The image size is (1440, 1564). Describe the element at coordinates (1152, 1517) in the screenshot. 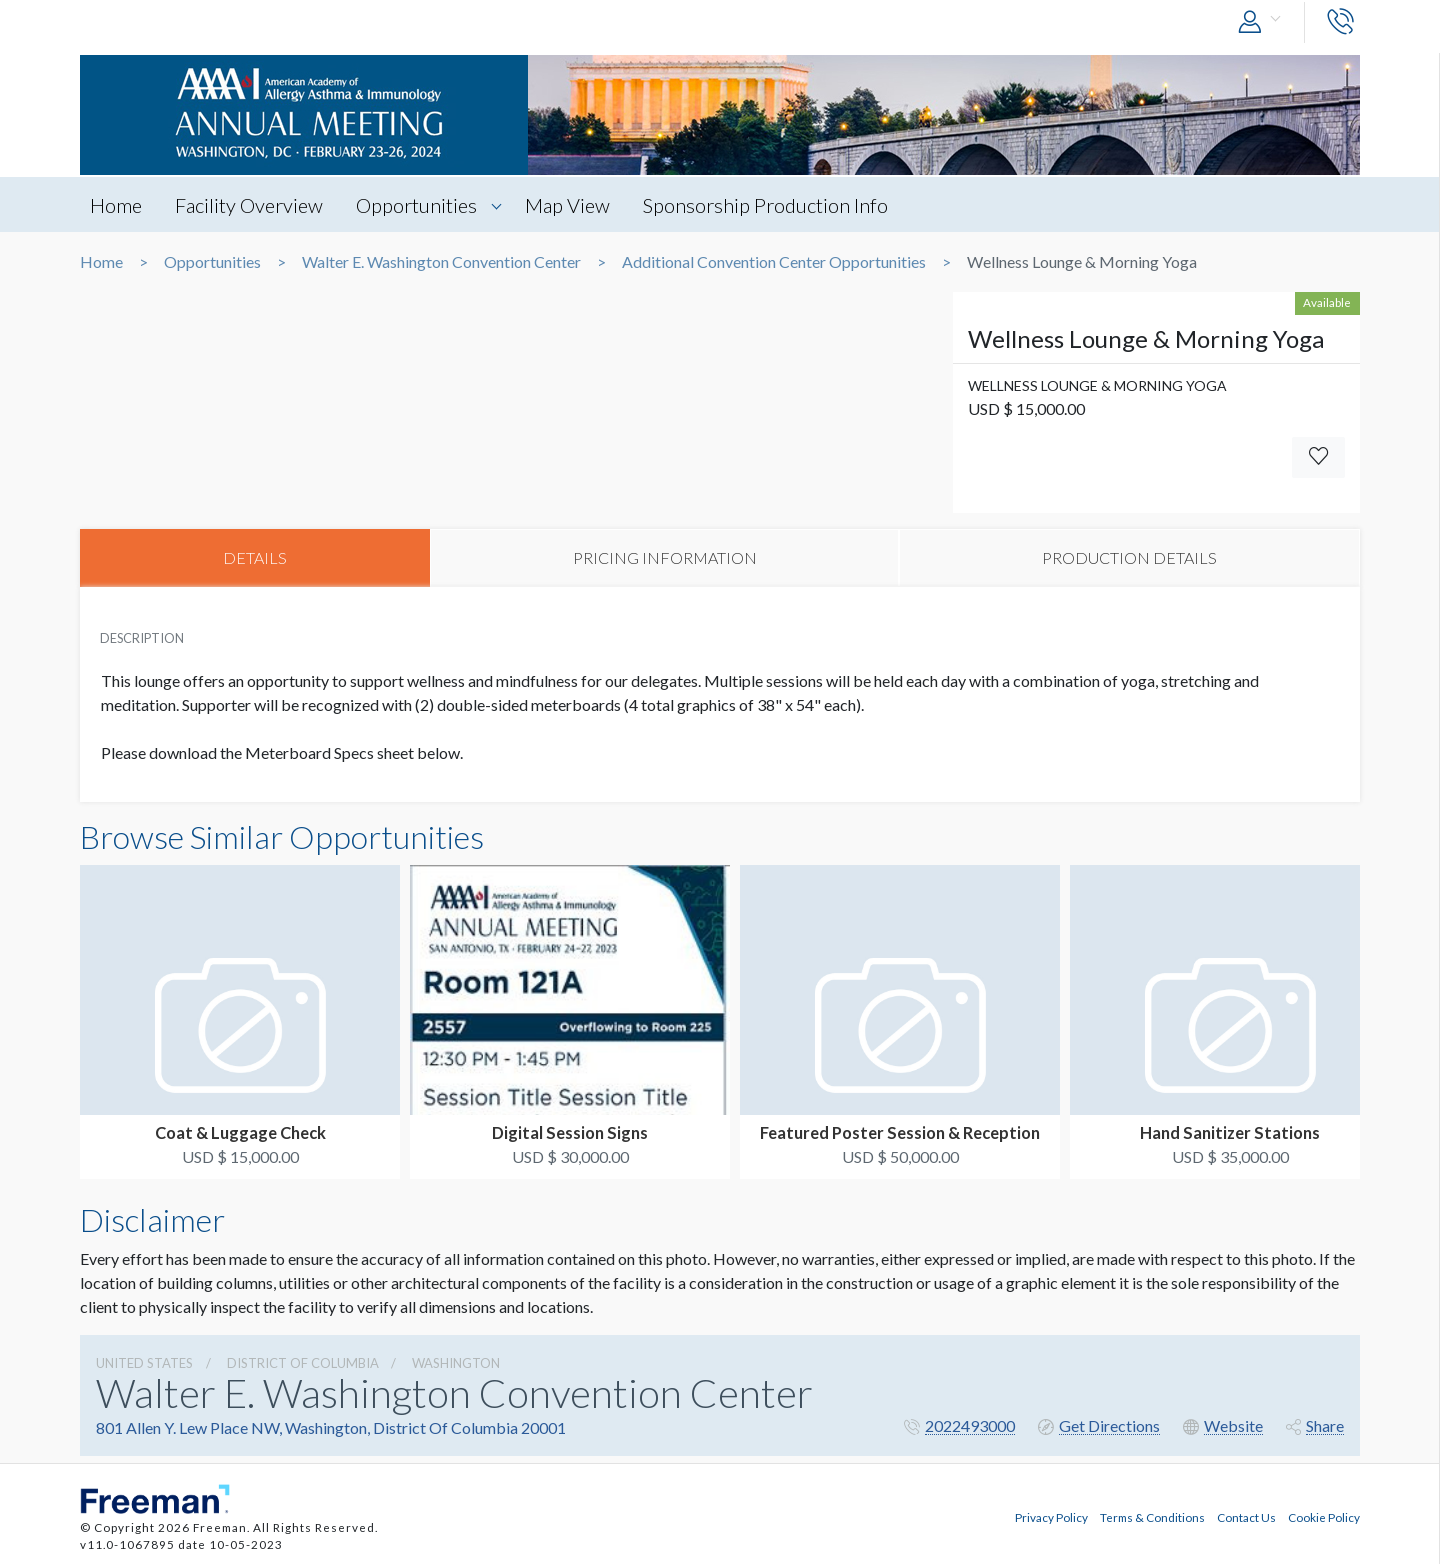

I see `Terms & Conditions` at that location.